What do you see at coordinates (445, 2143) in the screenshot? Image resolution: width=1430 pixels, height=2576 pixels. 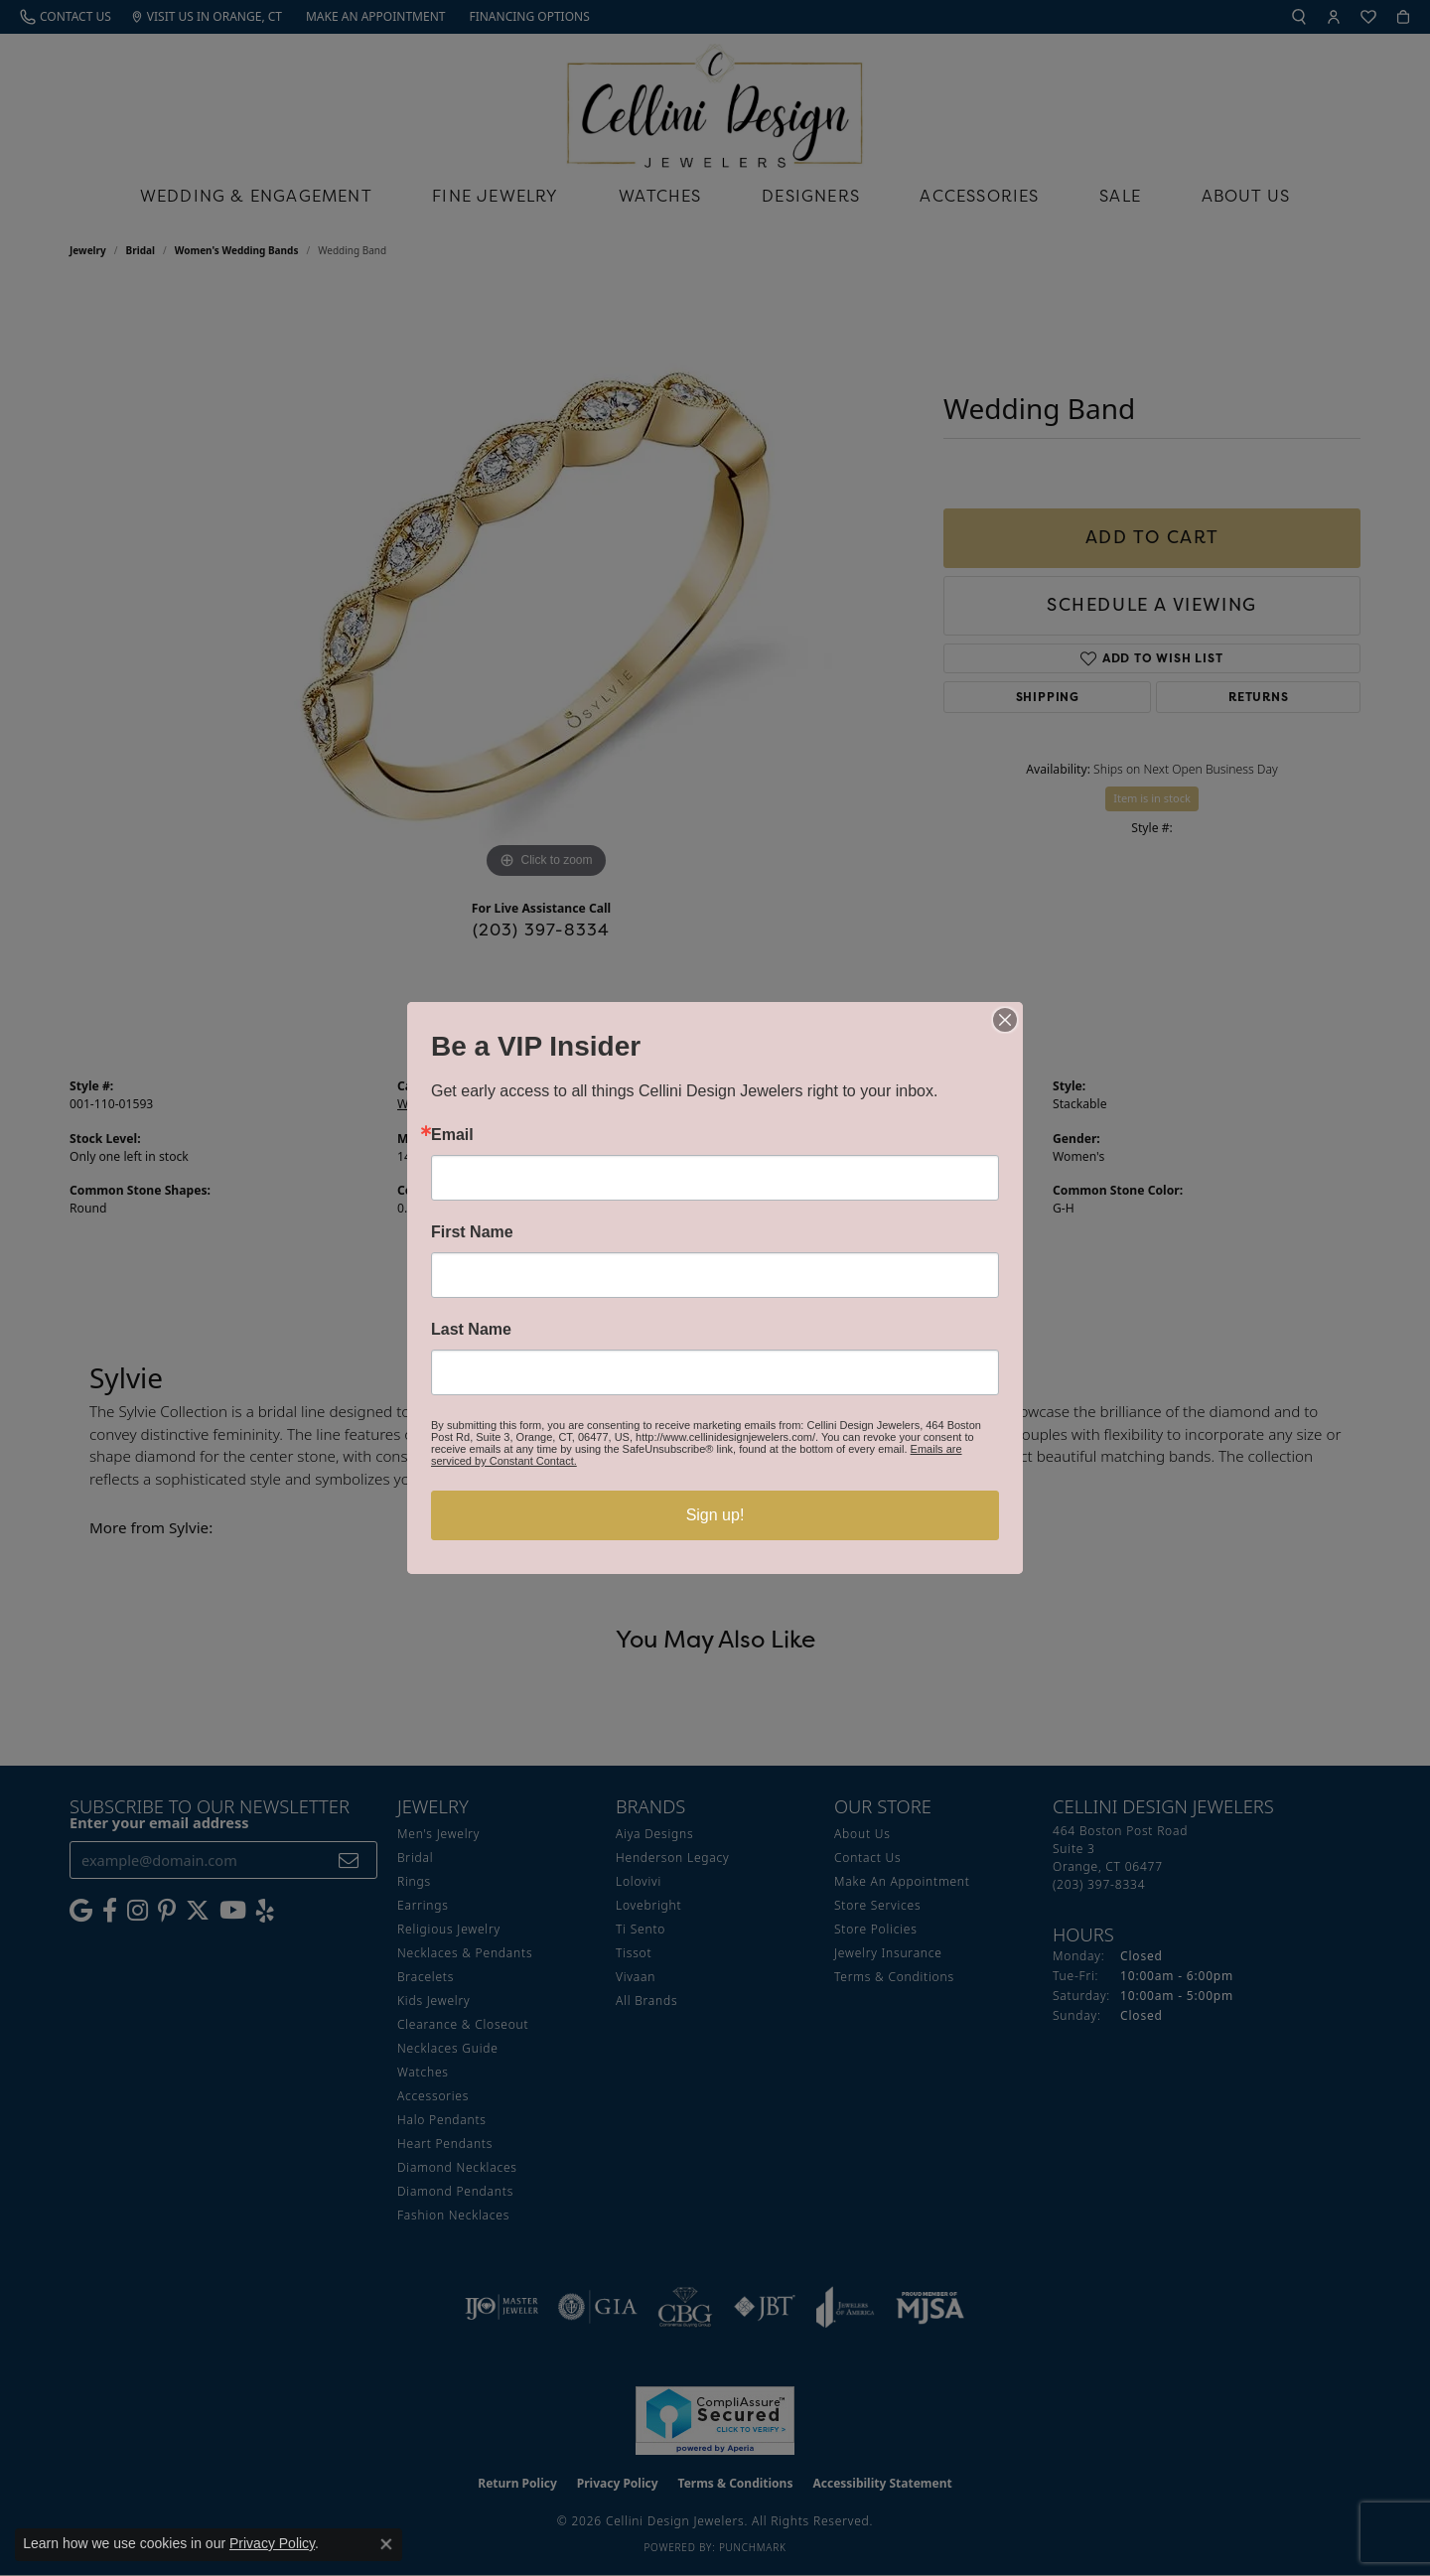 I see `Heart Pendants [menuitem]` at bounding box center [445, 2143].